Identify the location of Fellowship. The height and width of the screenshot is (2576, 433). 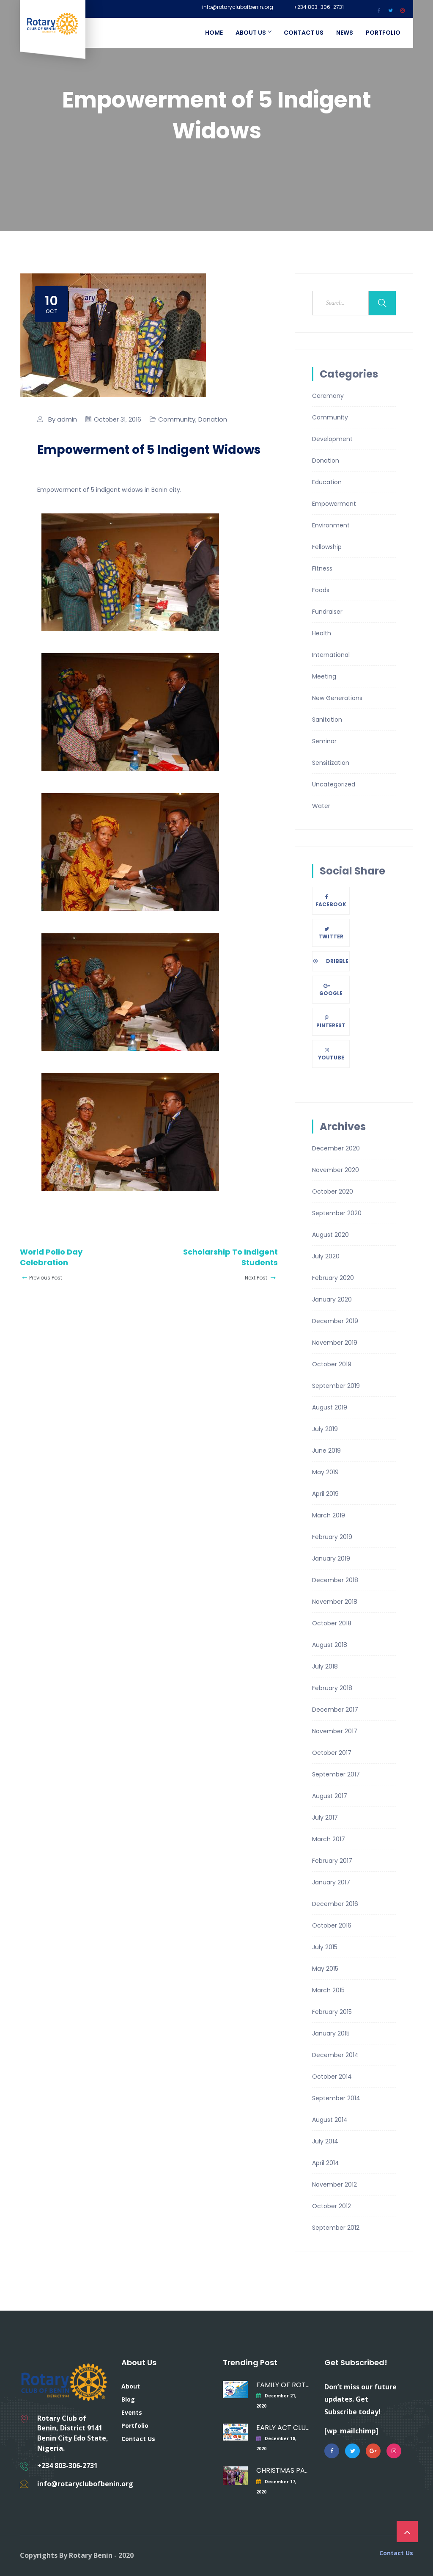
(327, 547).